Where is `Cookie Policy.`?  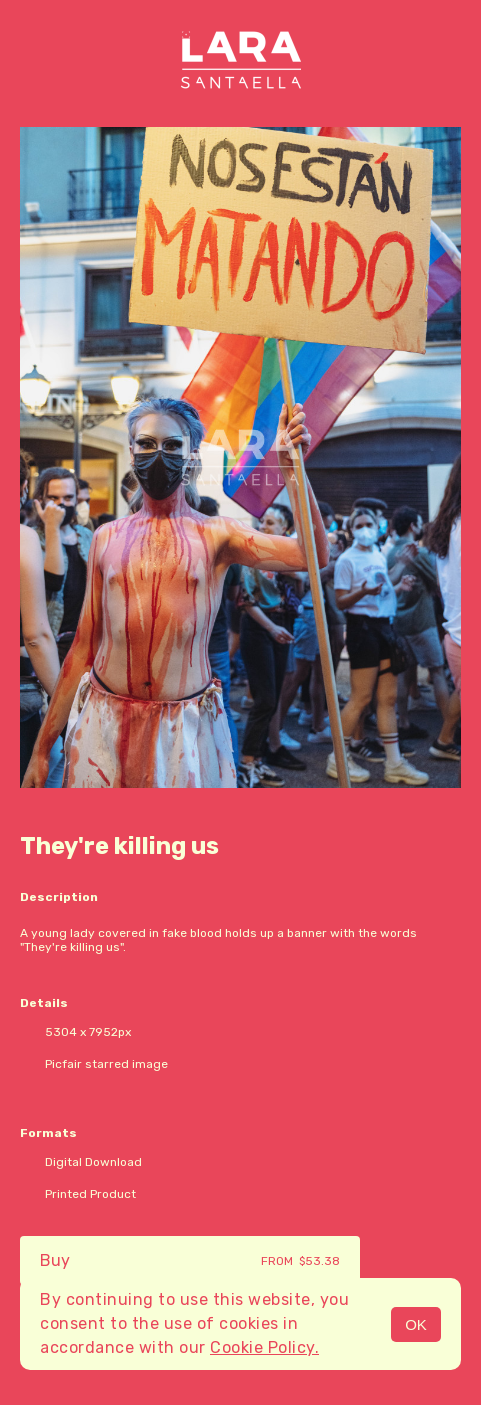 Cookie Policy. is located at coordinates (264, 1347).